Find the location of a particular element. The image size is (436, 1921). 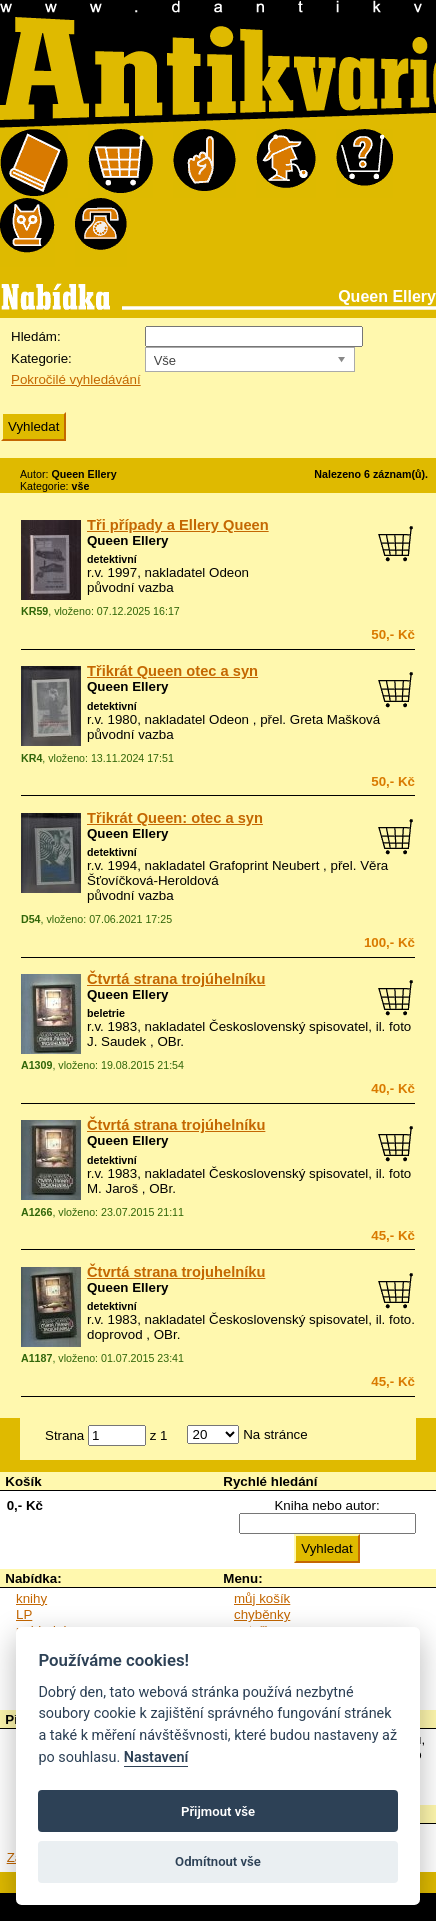

můj košík is located at coordinates (262, 1598).